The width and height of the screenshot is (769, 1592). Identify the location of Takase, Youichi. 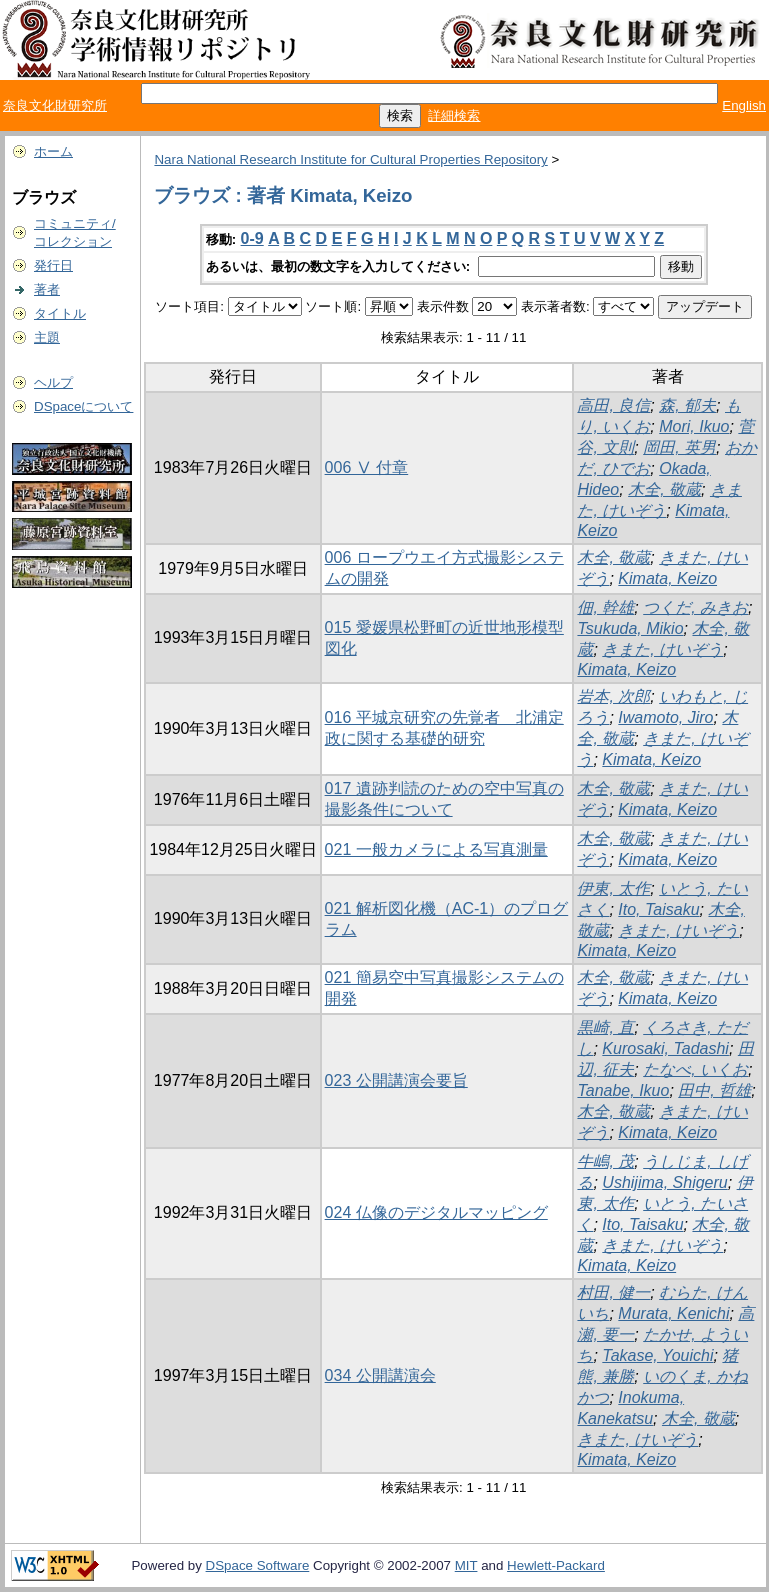
(657, 1355).